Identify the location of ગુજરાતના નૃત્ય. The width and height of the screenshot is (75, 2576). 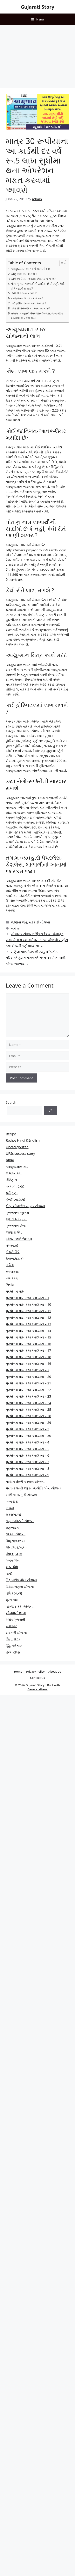
(16, 1219).